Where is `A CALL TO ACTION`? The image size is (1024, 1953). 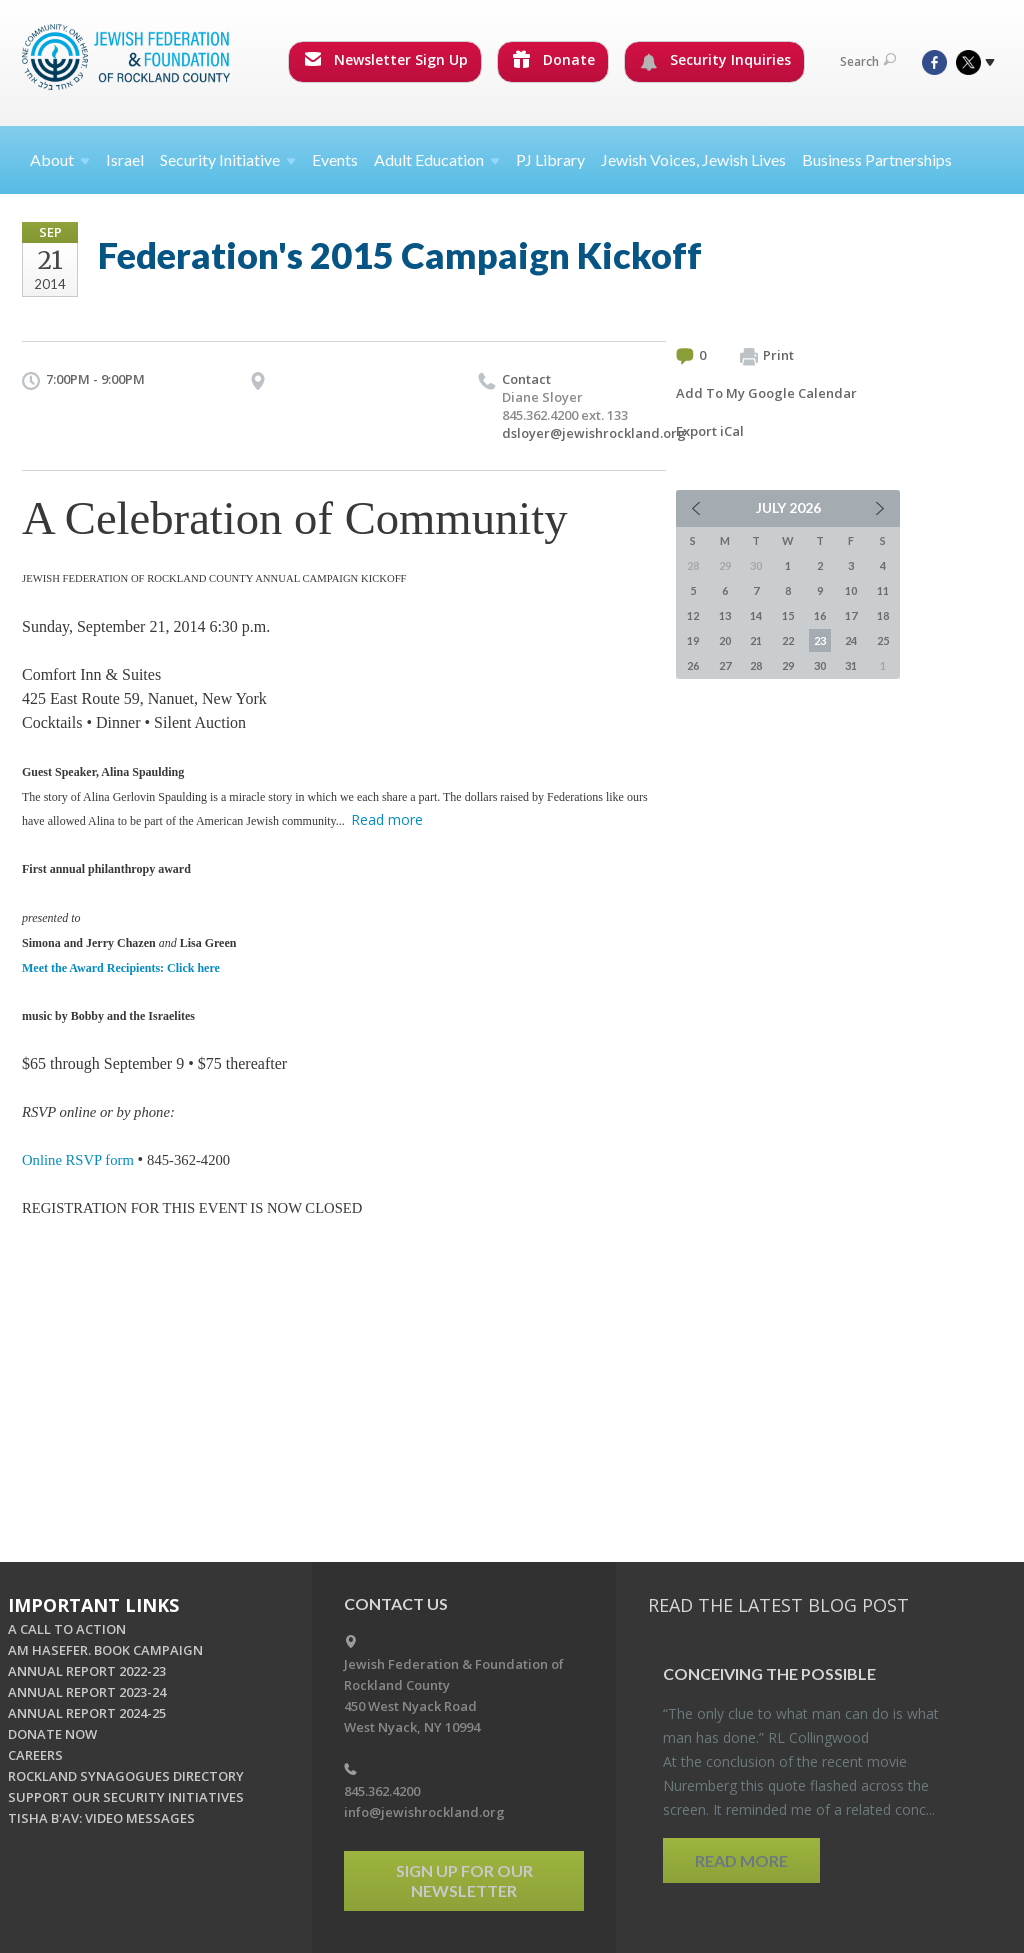 A CALL TO ACTION is located at coordinates (67, 1629).